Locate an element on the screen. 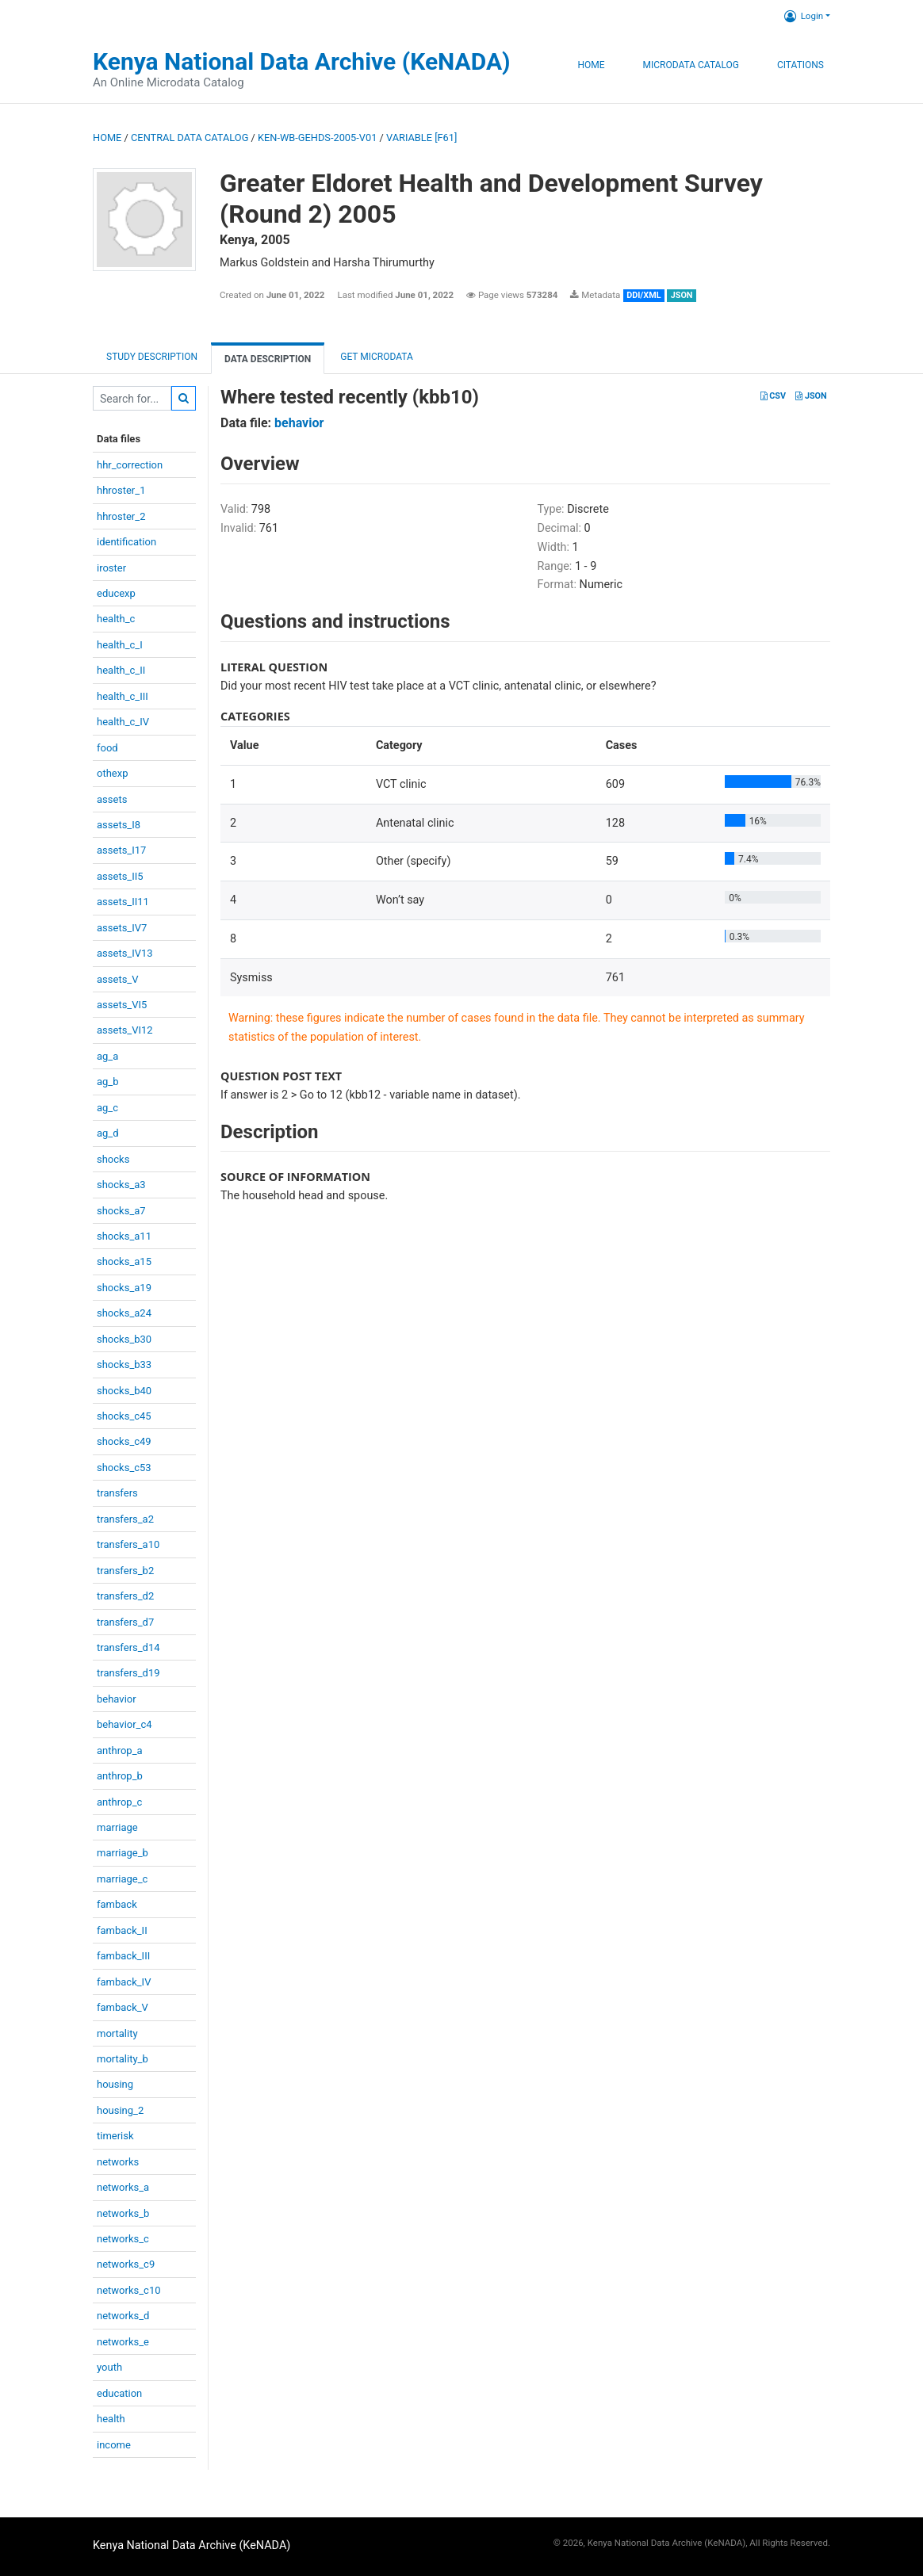  ag_b is located at coordinates (108, 1081).